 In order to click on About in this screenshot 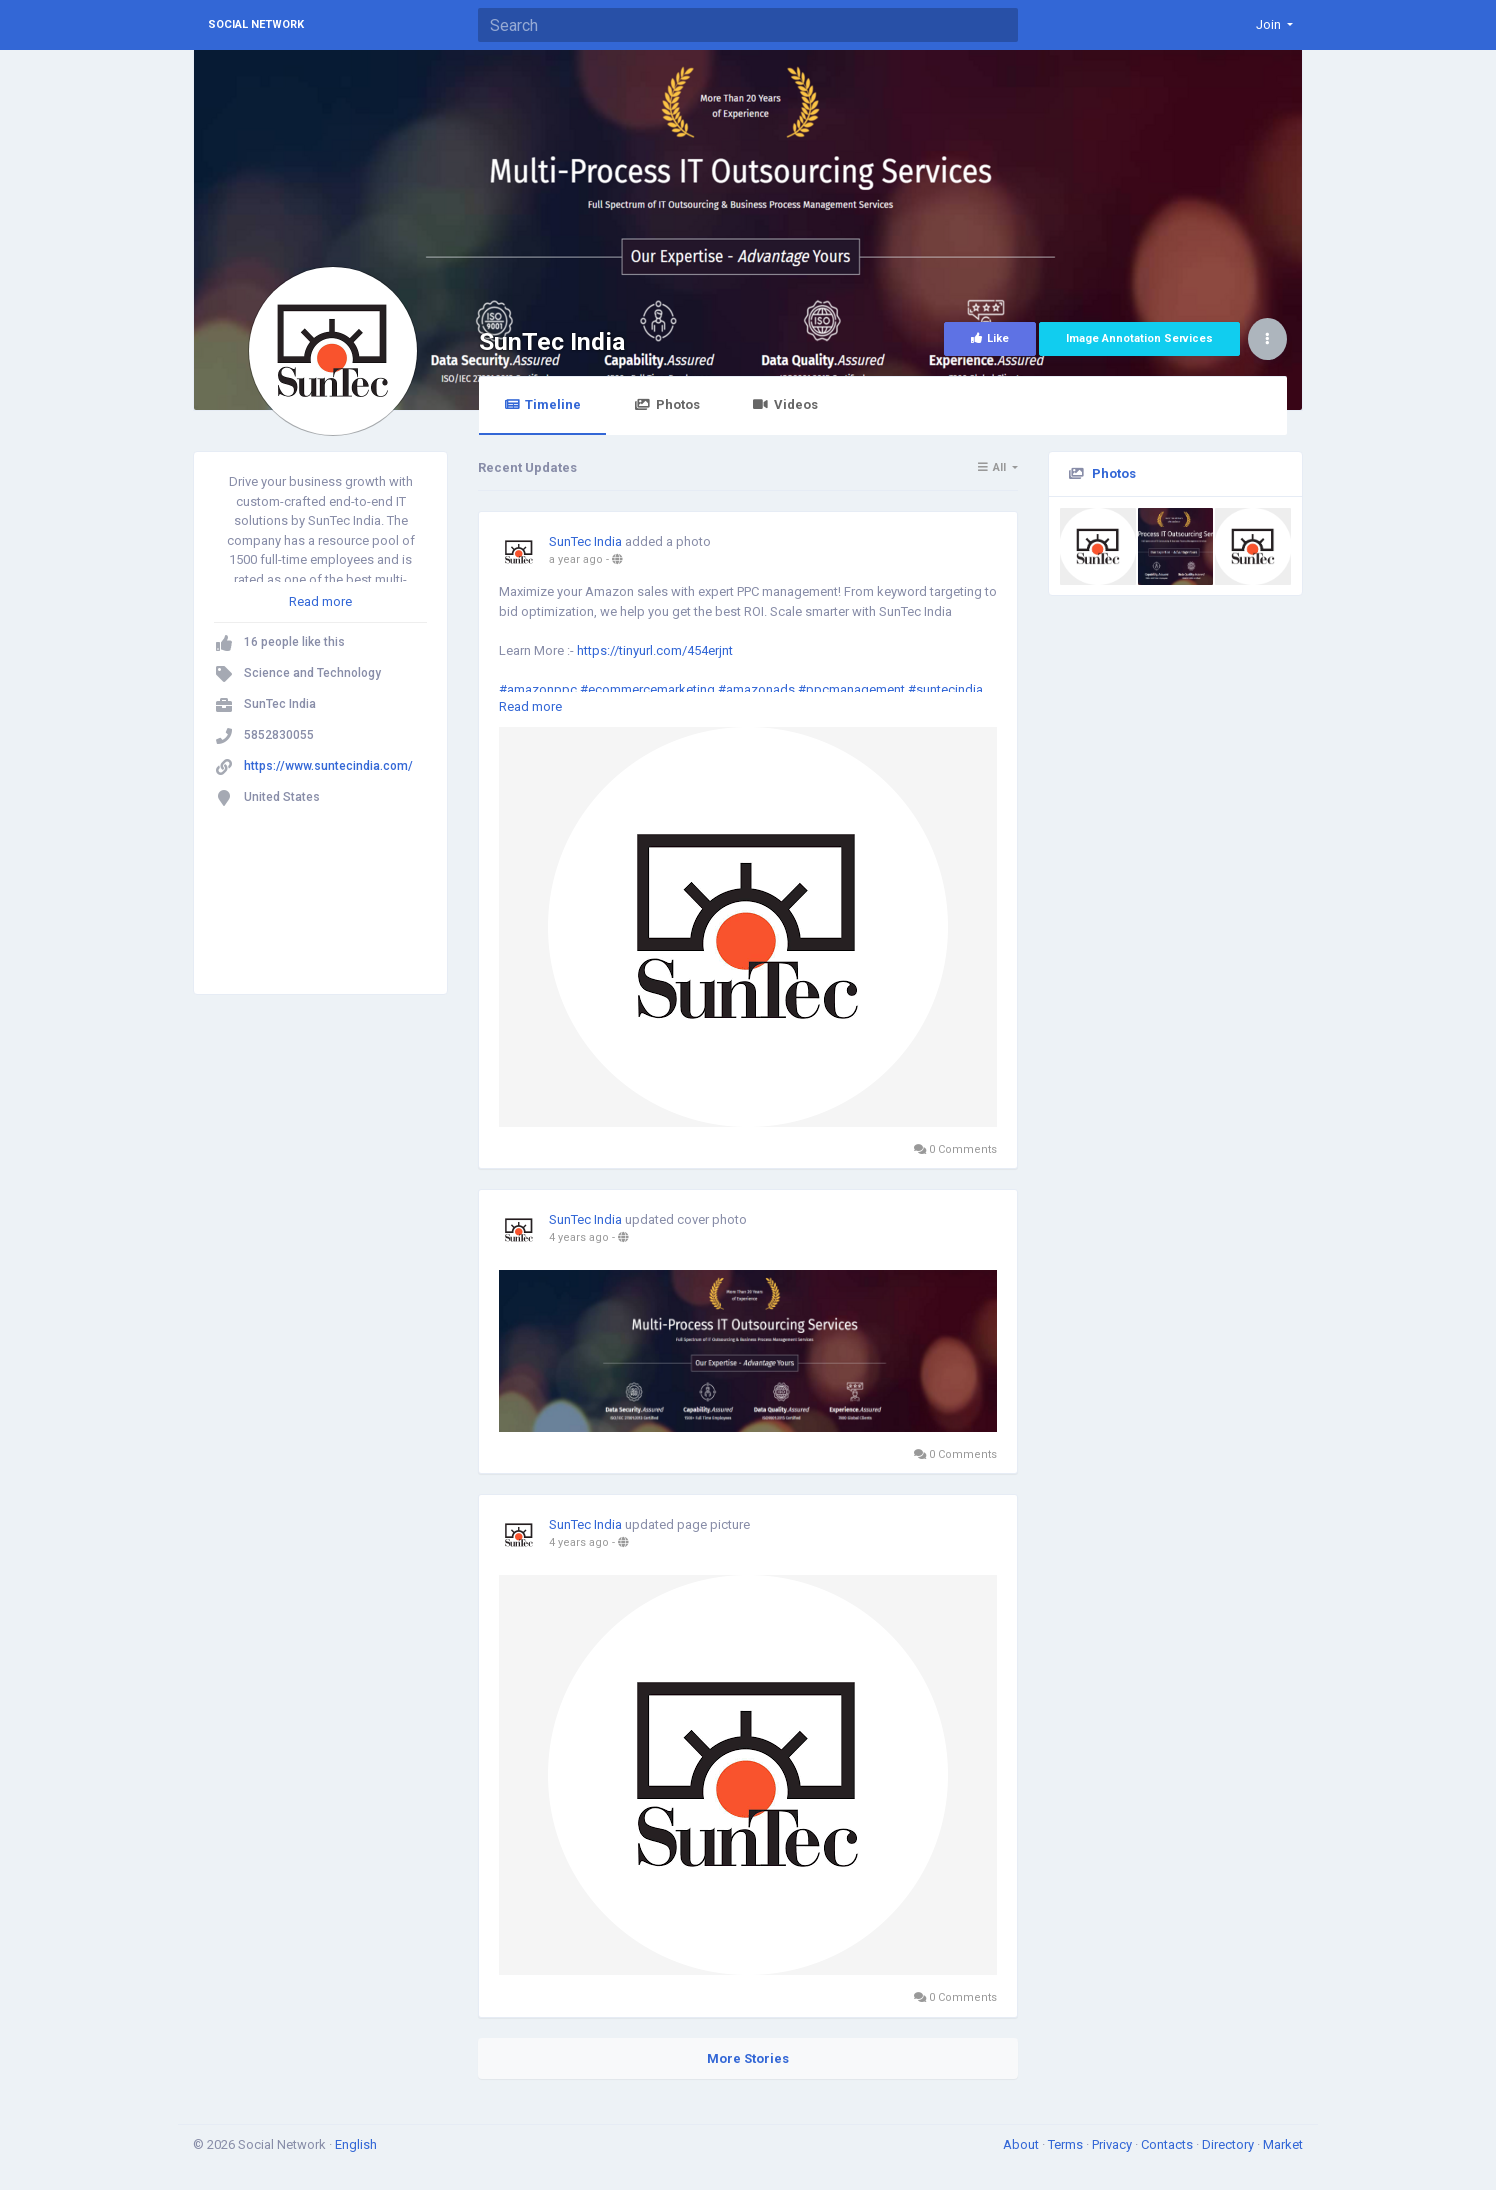, I will do `click(1022, 2144)`.